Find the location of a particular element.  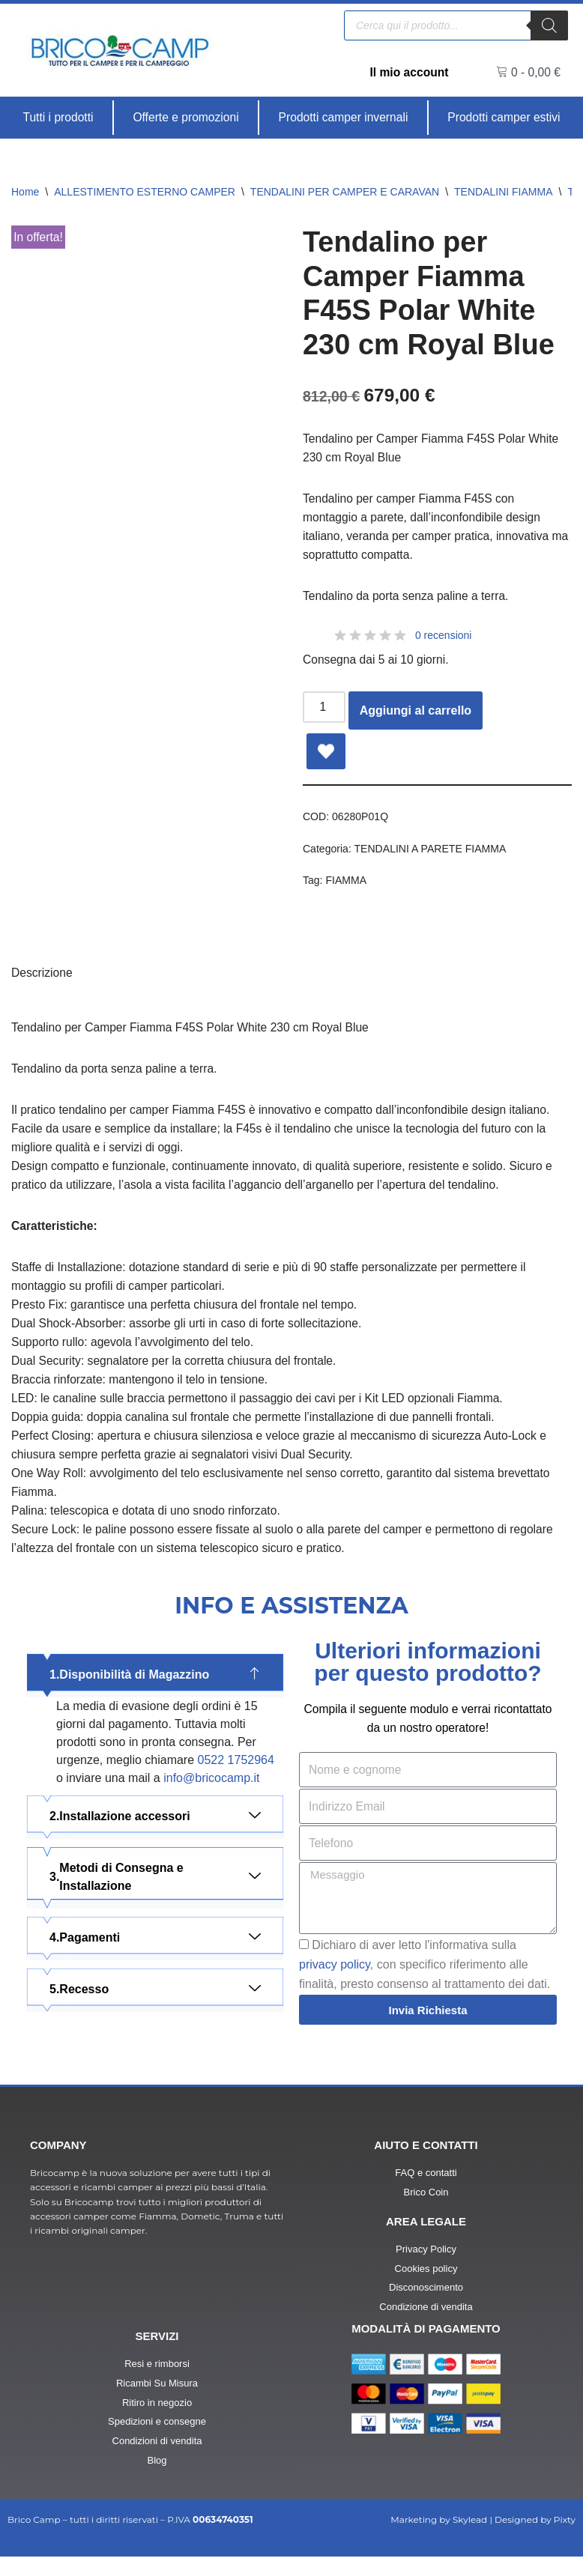

privacy policy is located at coordinates (334, 1984).